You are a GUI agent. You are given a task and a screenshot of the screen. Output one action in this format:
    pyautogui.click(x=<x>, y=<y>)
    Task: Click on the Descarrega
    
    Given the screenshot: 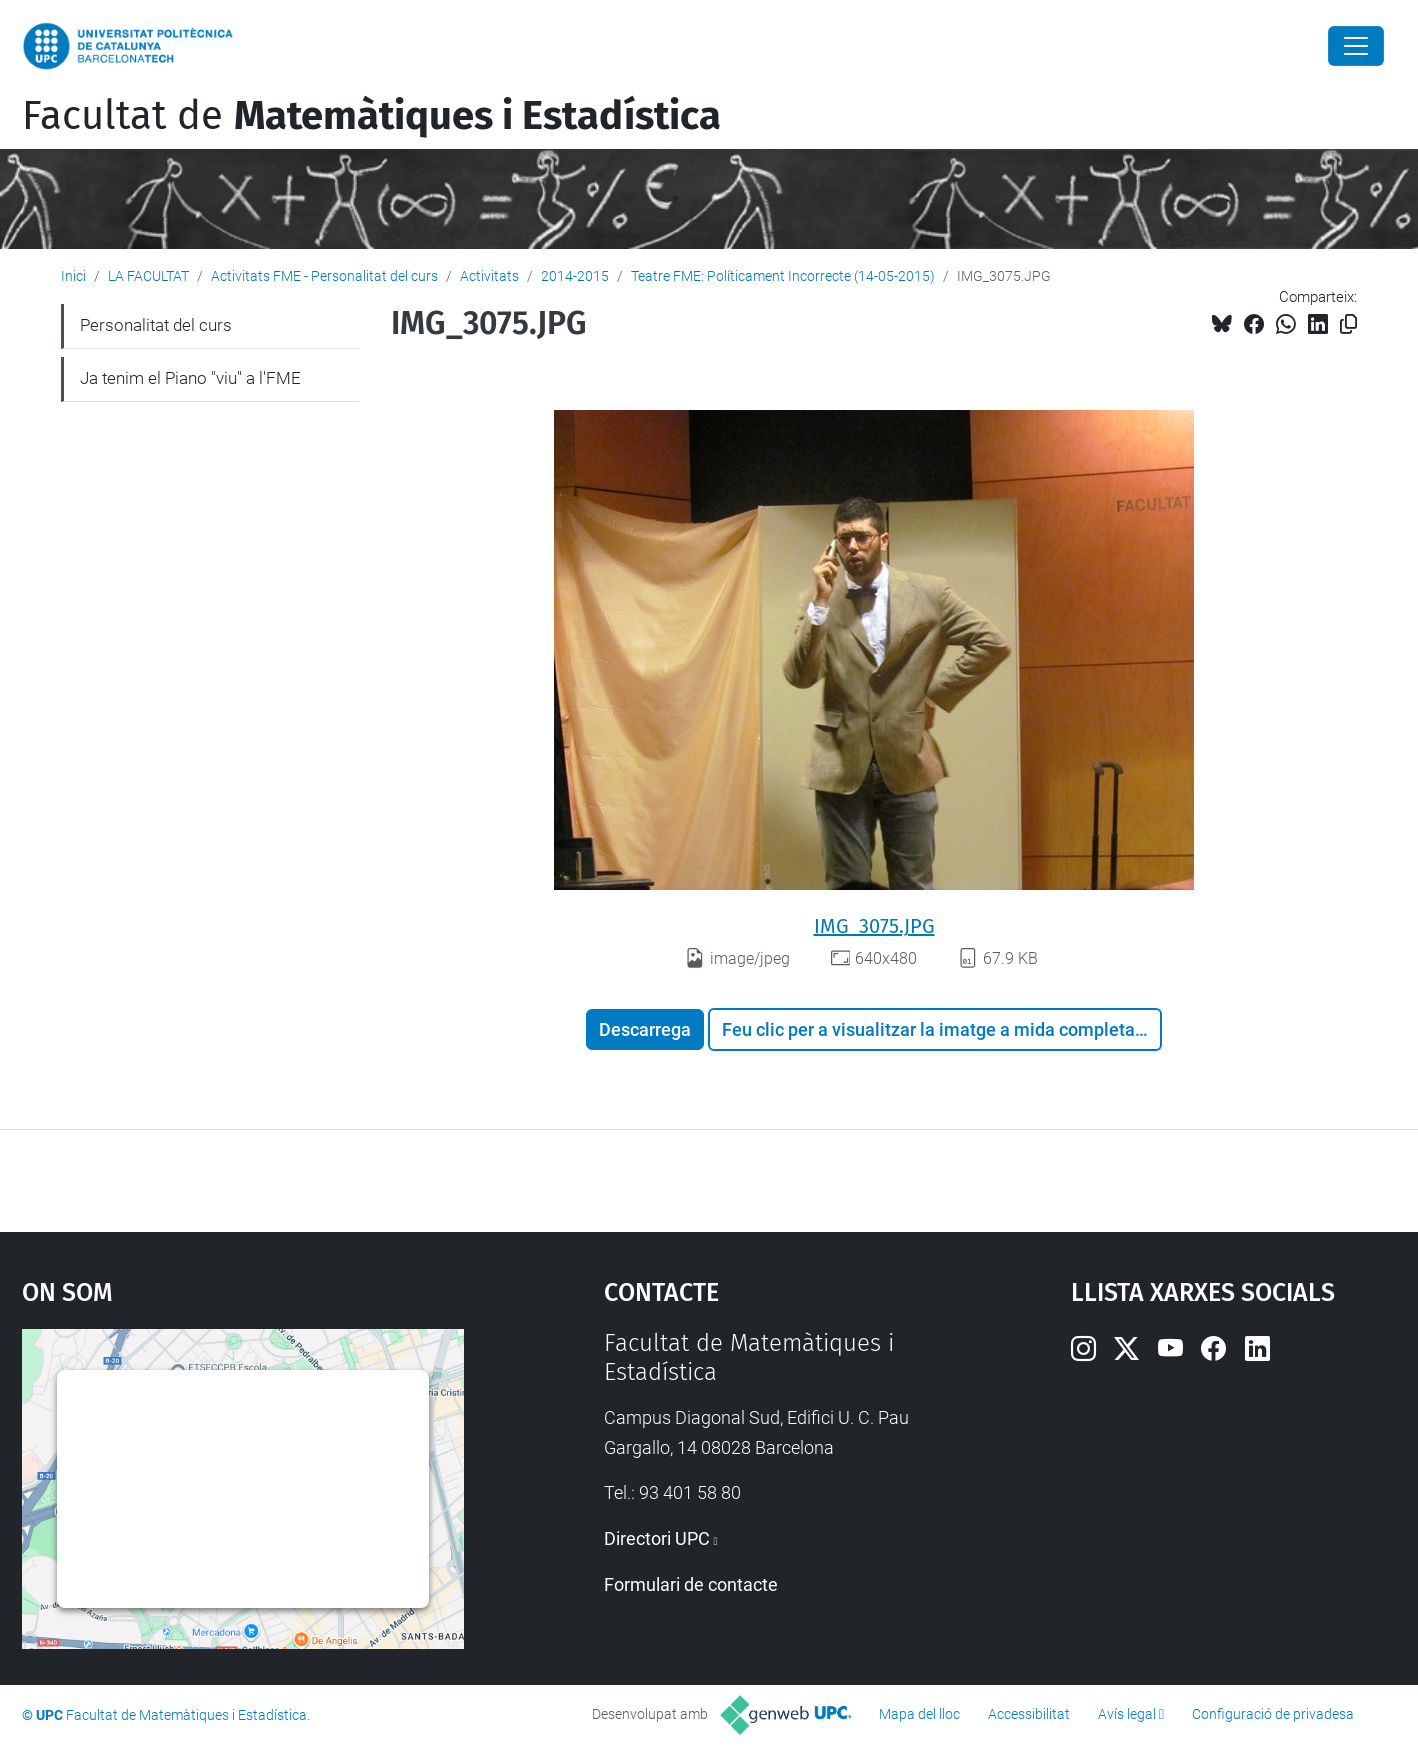 What is the action you would take?
    pyautogui.click(x=645, y=1029)
    